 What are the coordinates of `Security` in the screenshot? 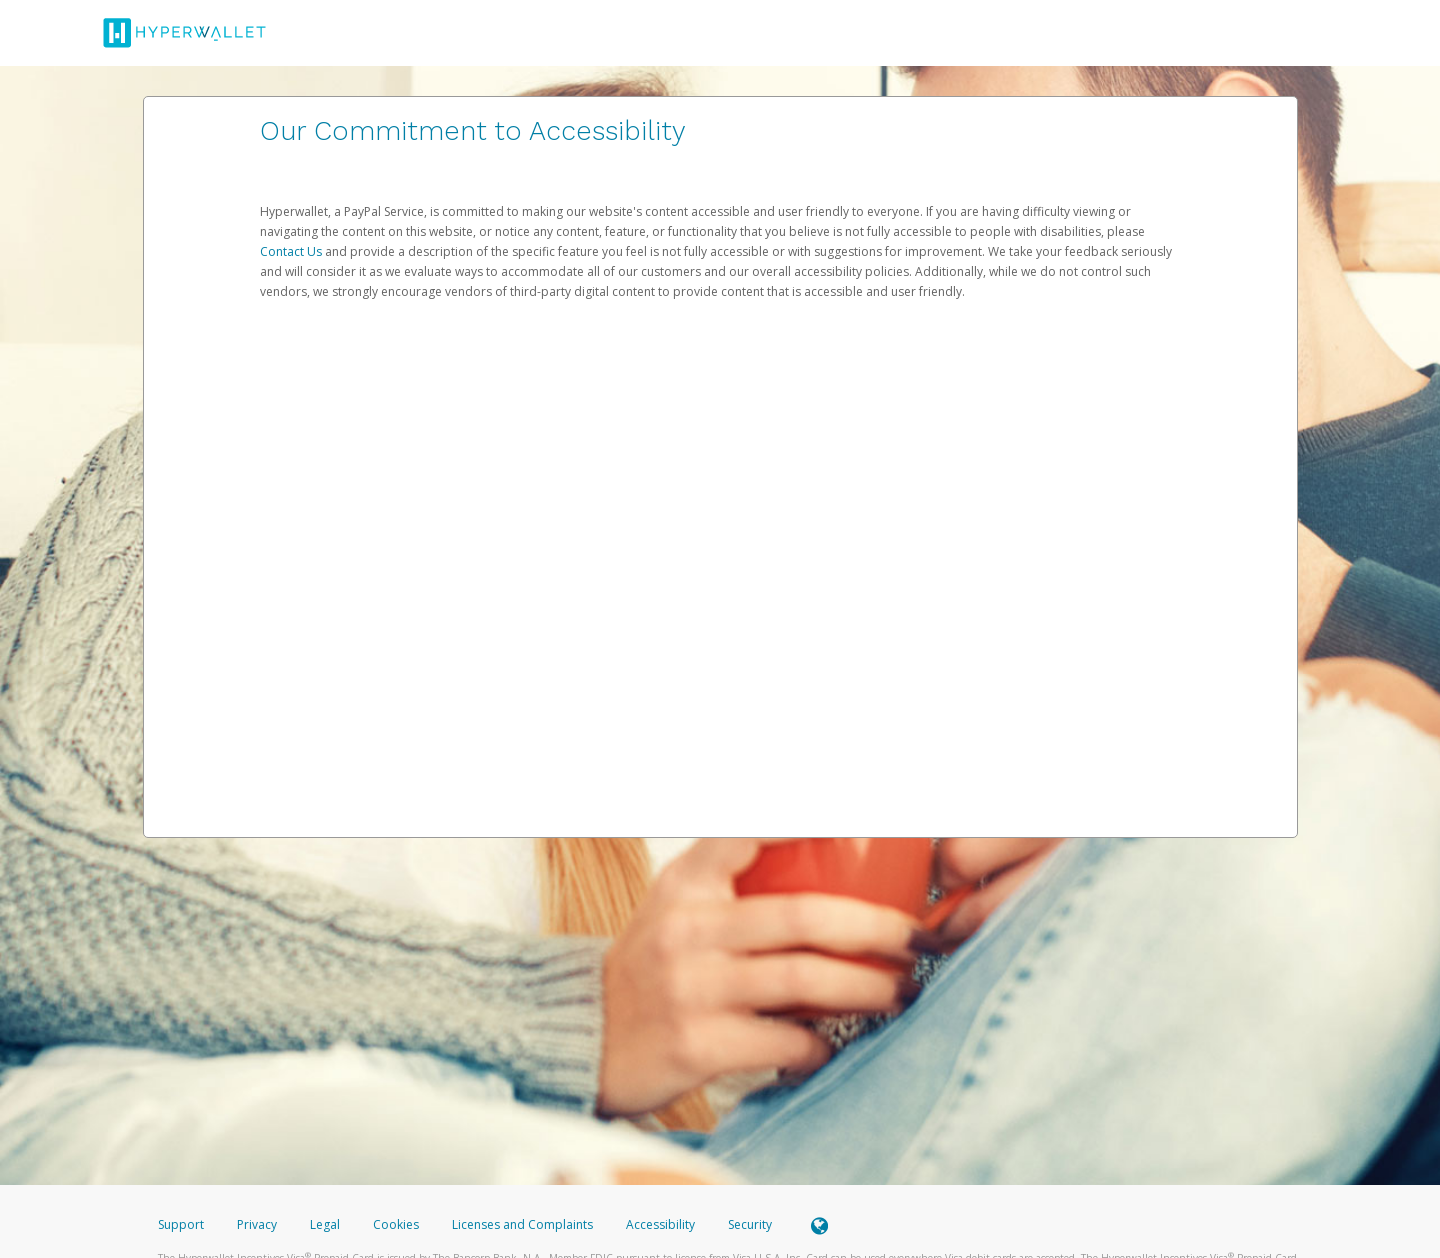 It's located at (750, 1224).